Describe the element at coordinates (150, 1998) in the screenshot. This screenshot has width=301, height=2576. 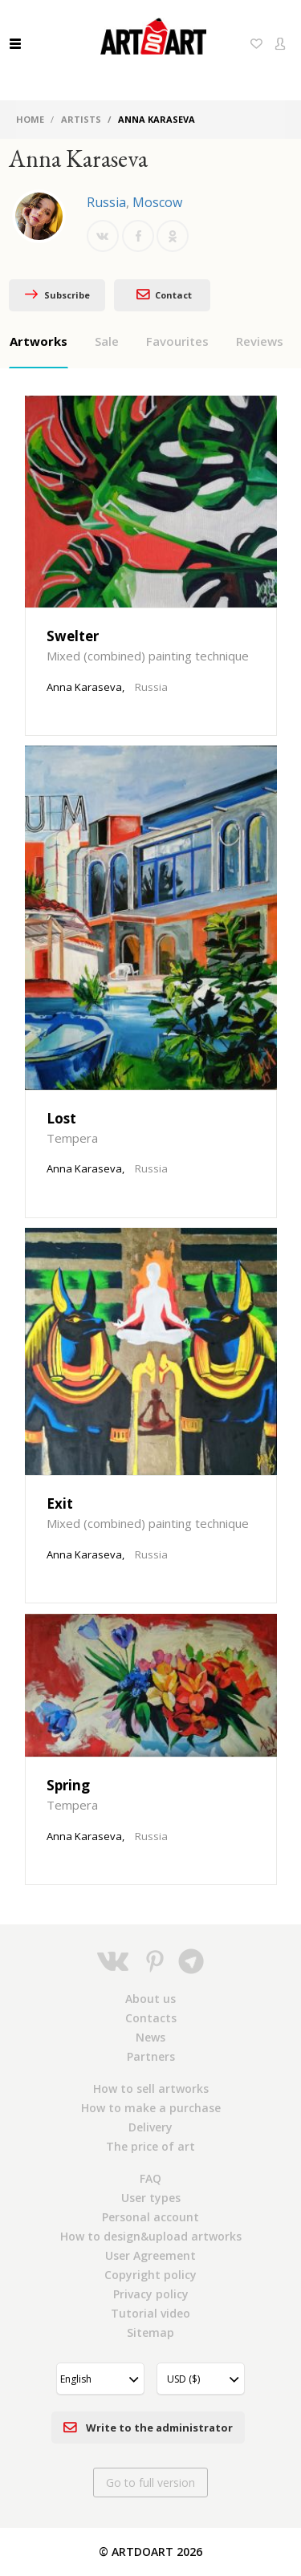
I see `About us` at that location.